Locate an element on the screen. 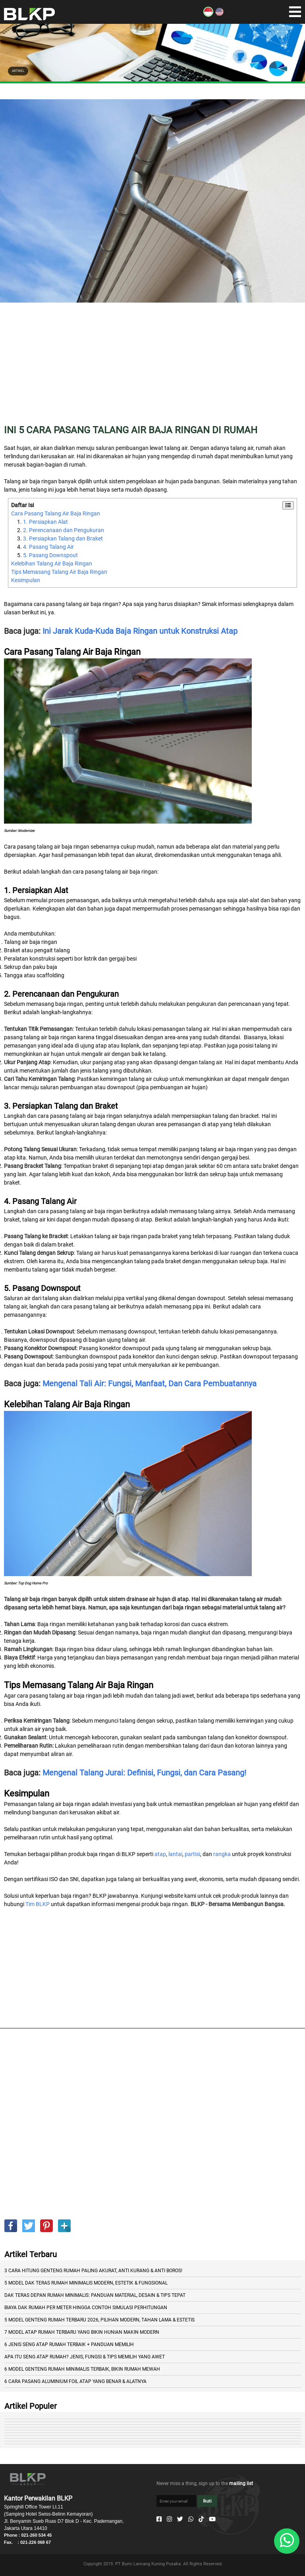 The height and width of the screenshot is (2576, 305). [Facebook] is located at coordinates (159, 2519).